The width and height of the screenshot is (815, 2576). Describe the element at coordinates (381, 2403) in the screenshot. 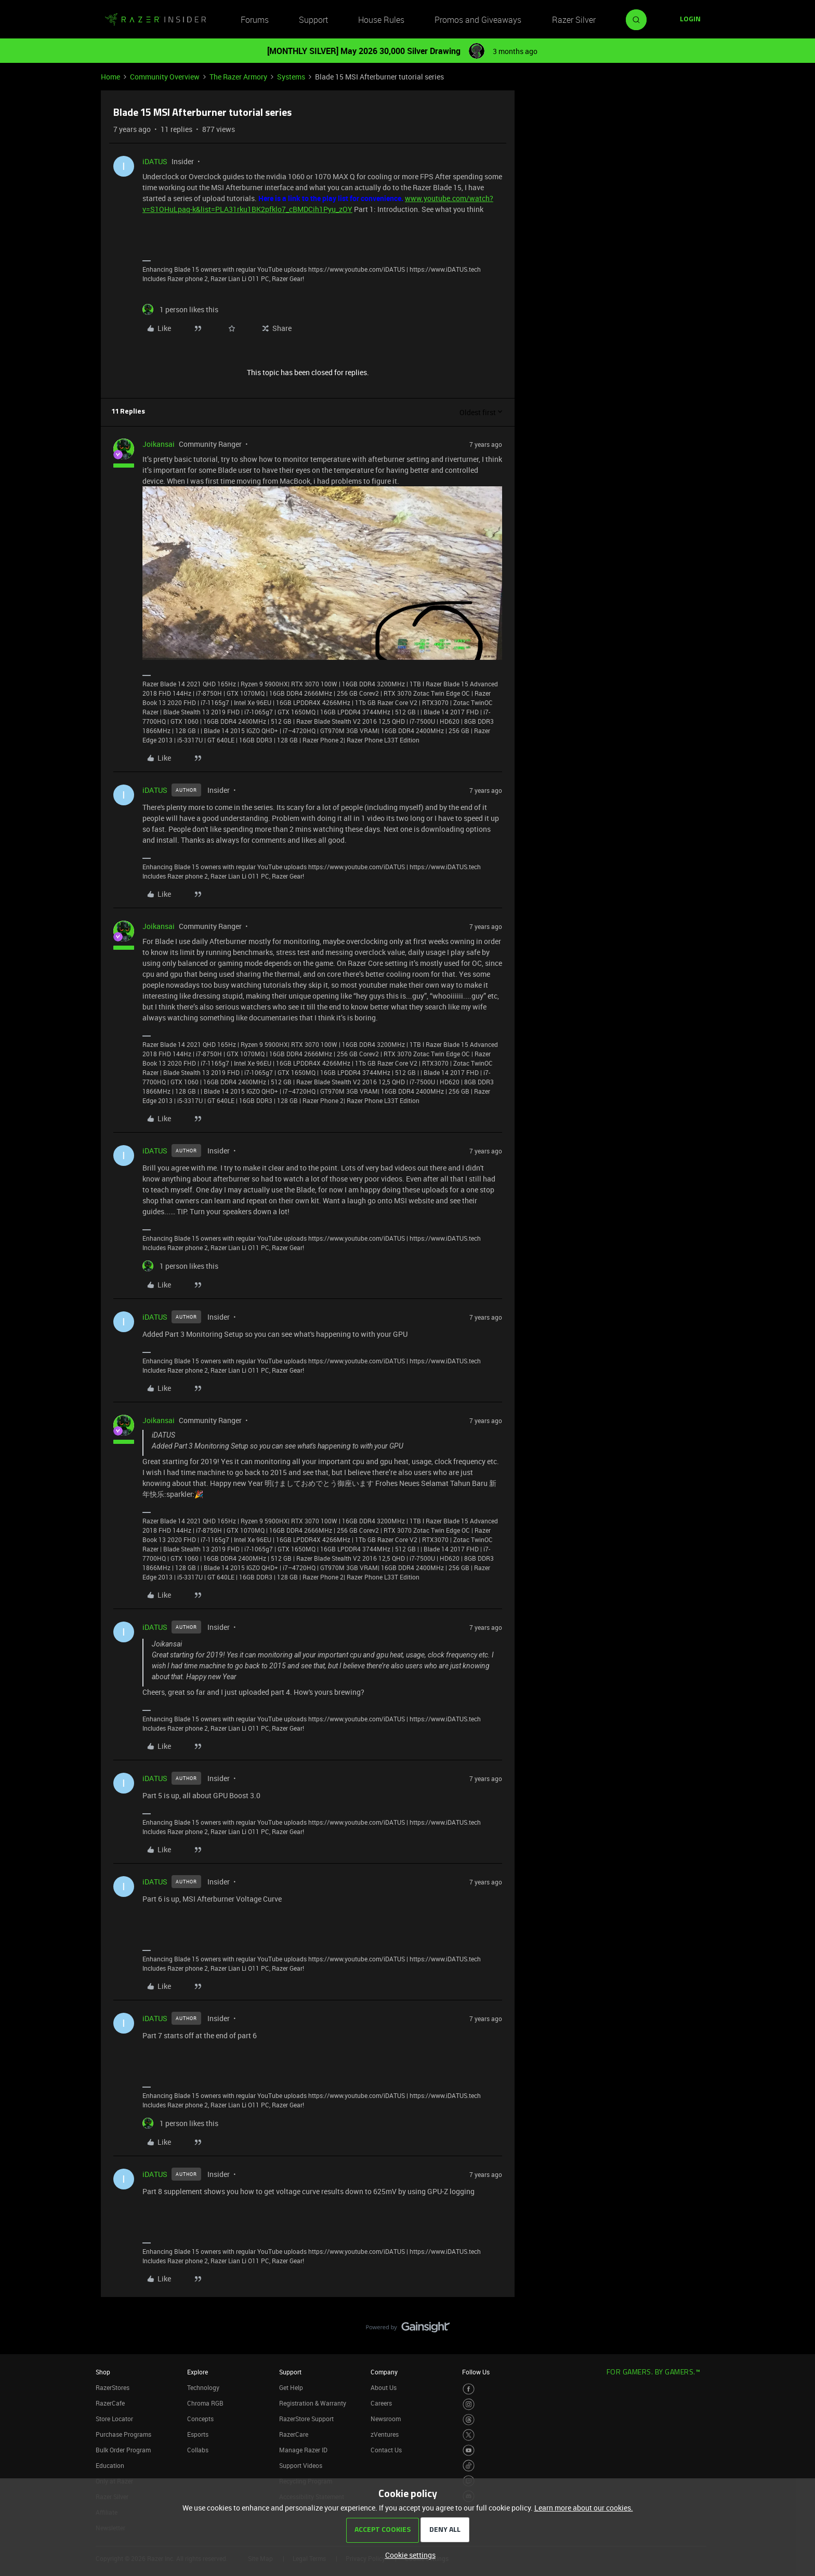

I see `Careers` at that location.